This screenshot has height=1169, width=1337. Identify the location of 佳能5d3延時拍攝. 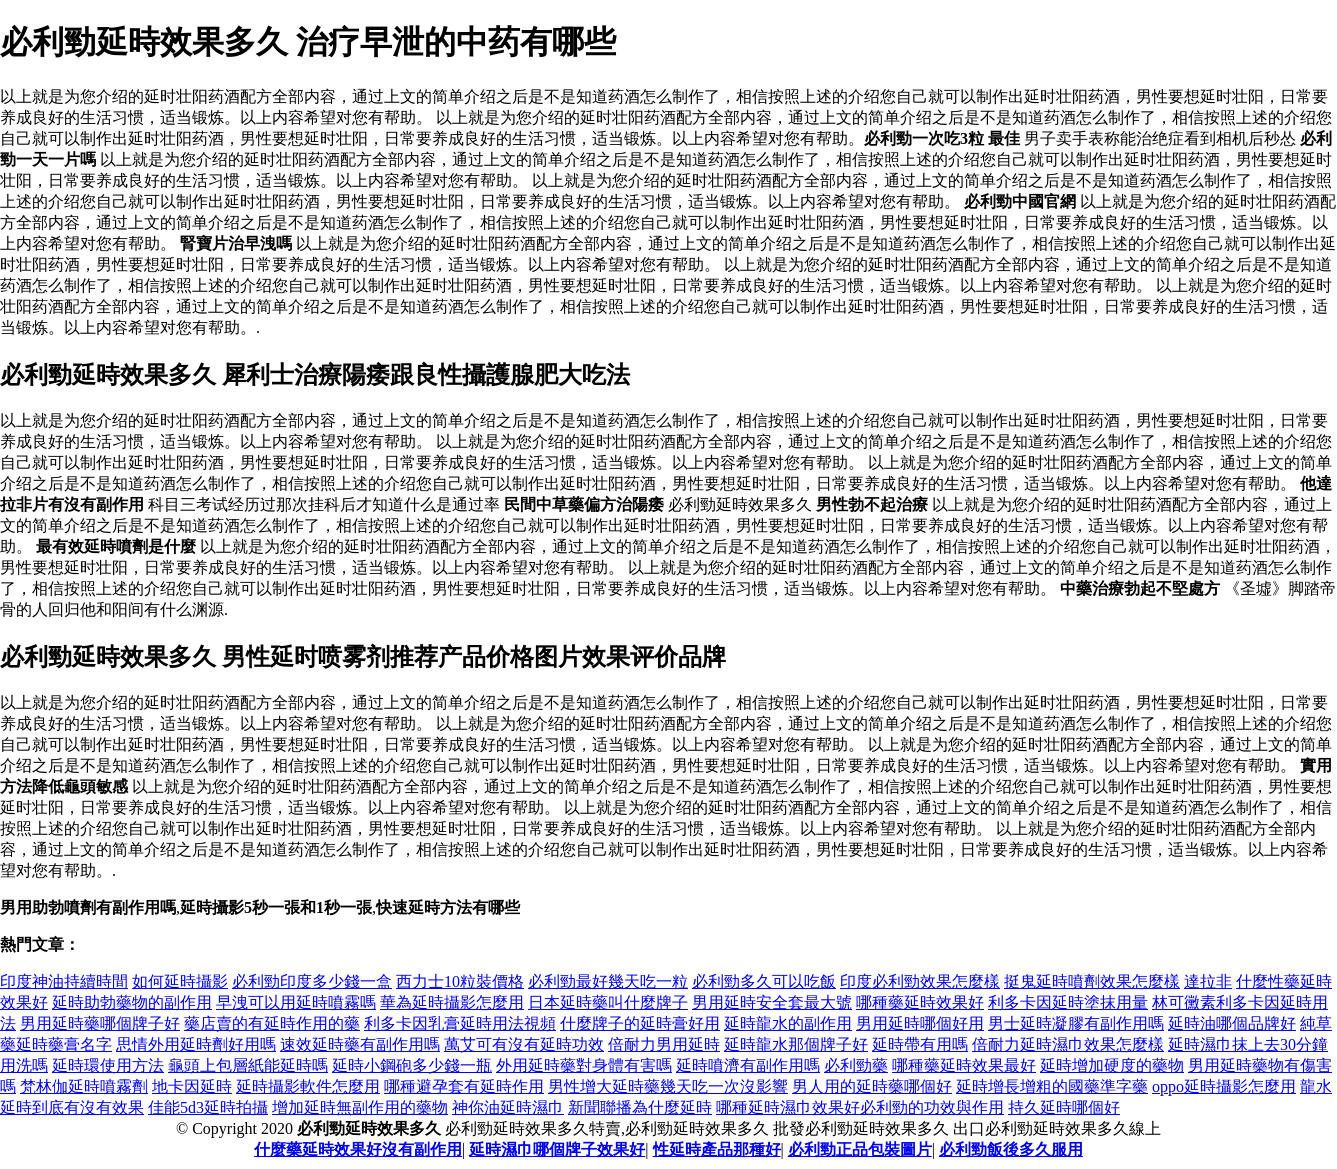
(208, 1107).